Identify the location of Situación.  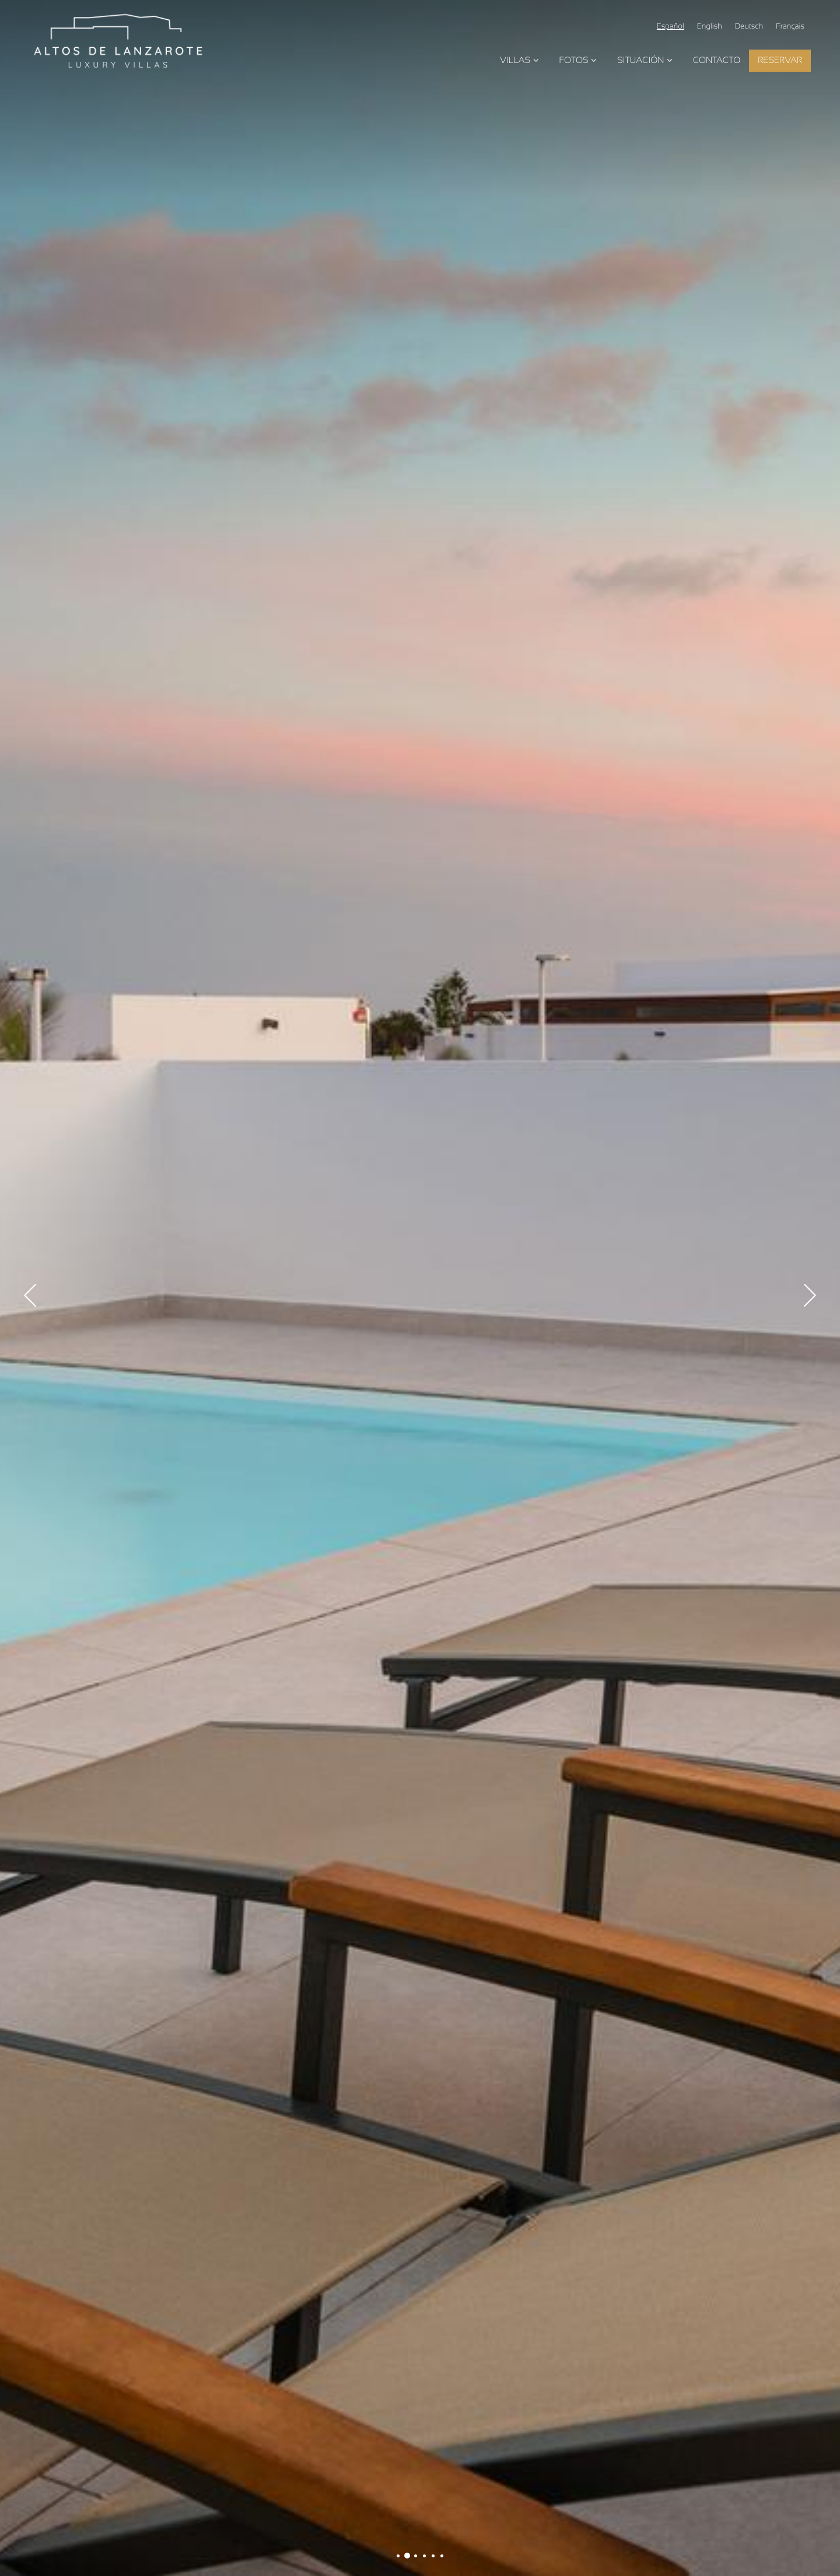
(646, 60).